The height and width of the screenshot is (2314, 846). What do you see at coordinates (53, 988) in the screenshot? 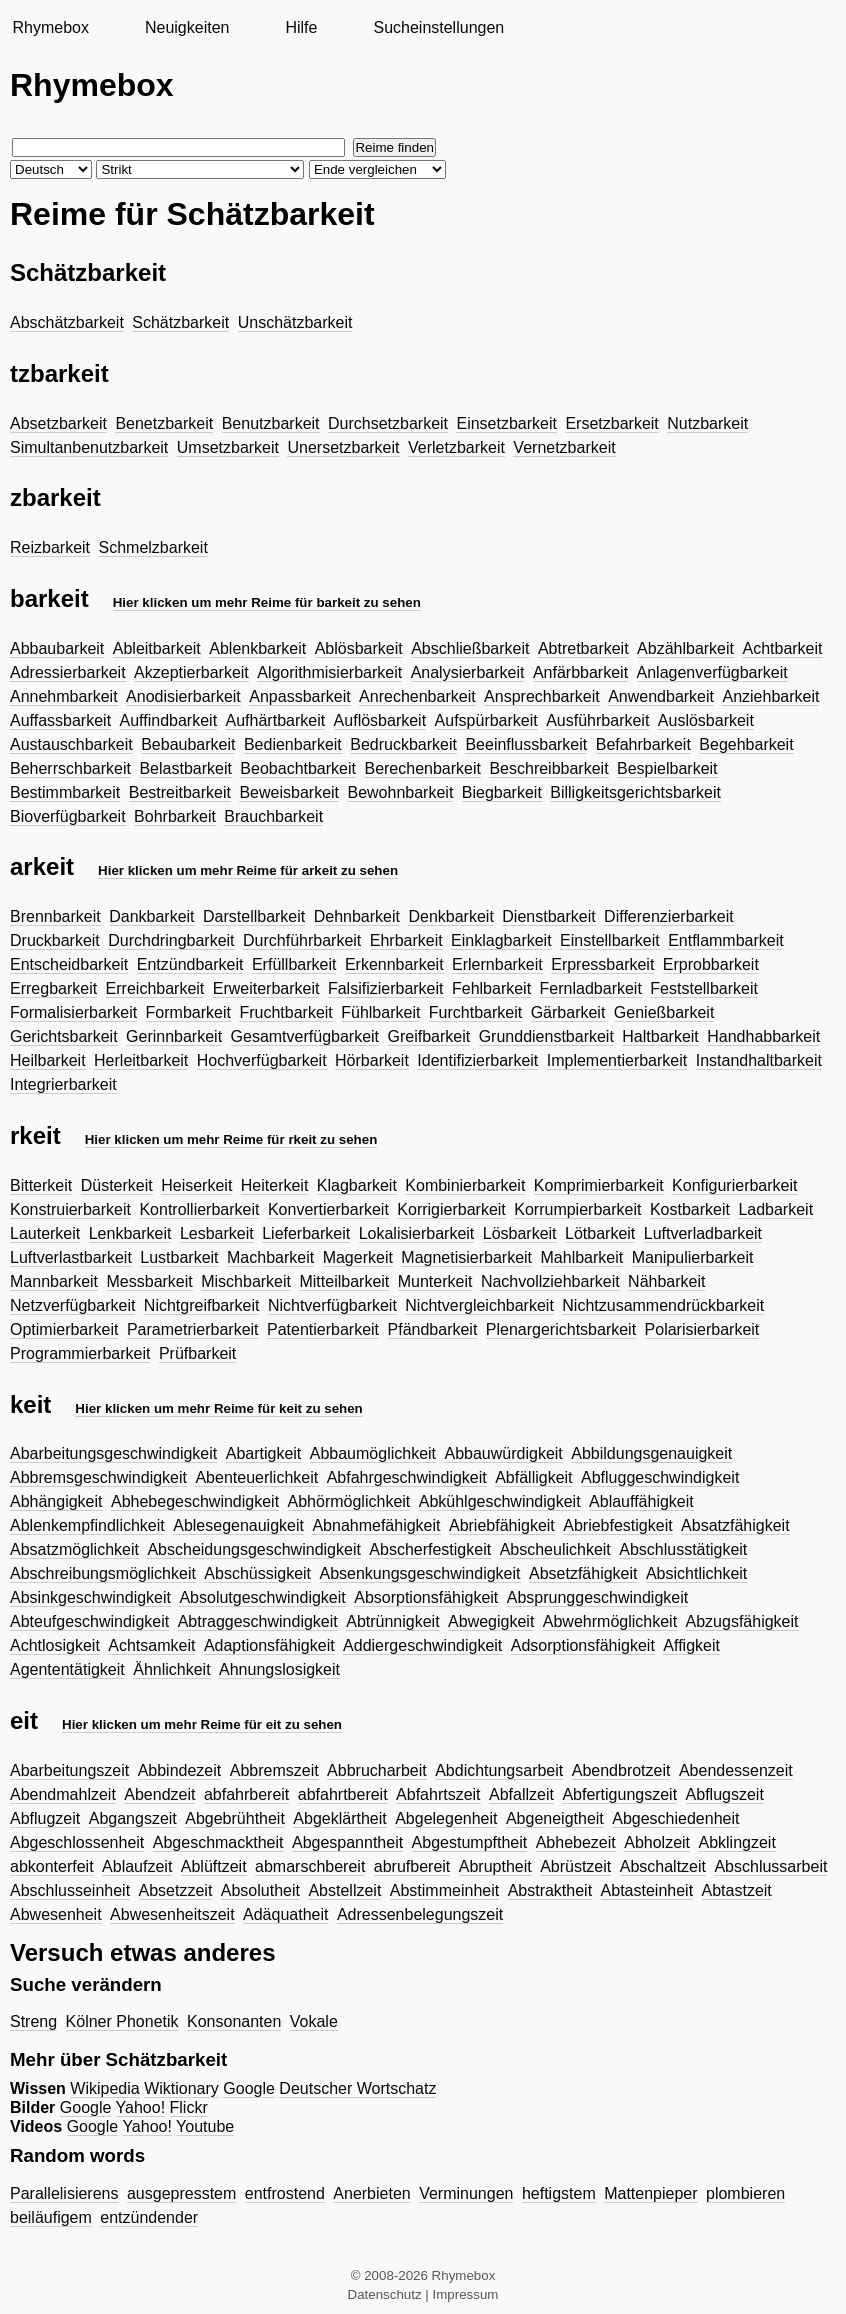
I see `Erregbarkeit` at bounding box center [53, 988].